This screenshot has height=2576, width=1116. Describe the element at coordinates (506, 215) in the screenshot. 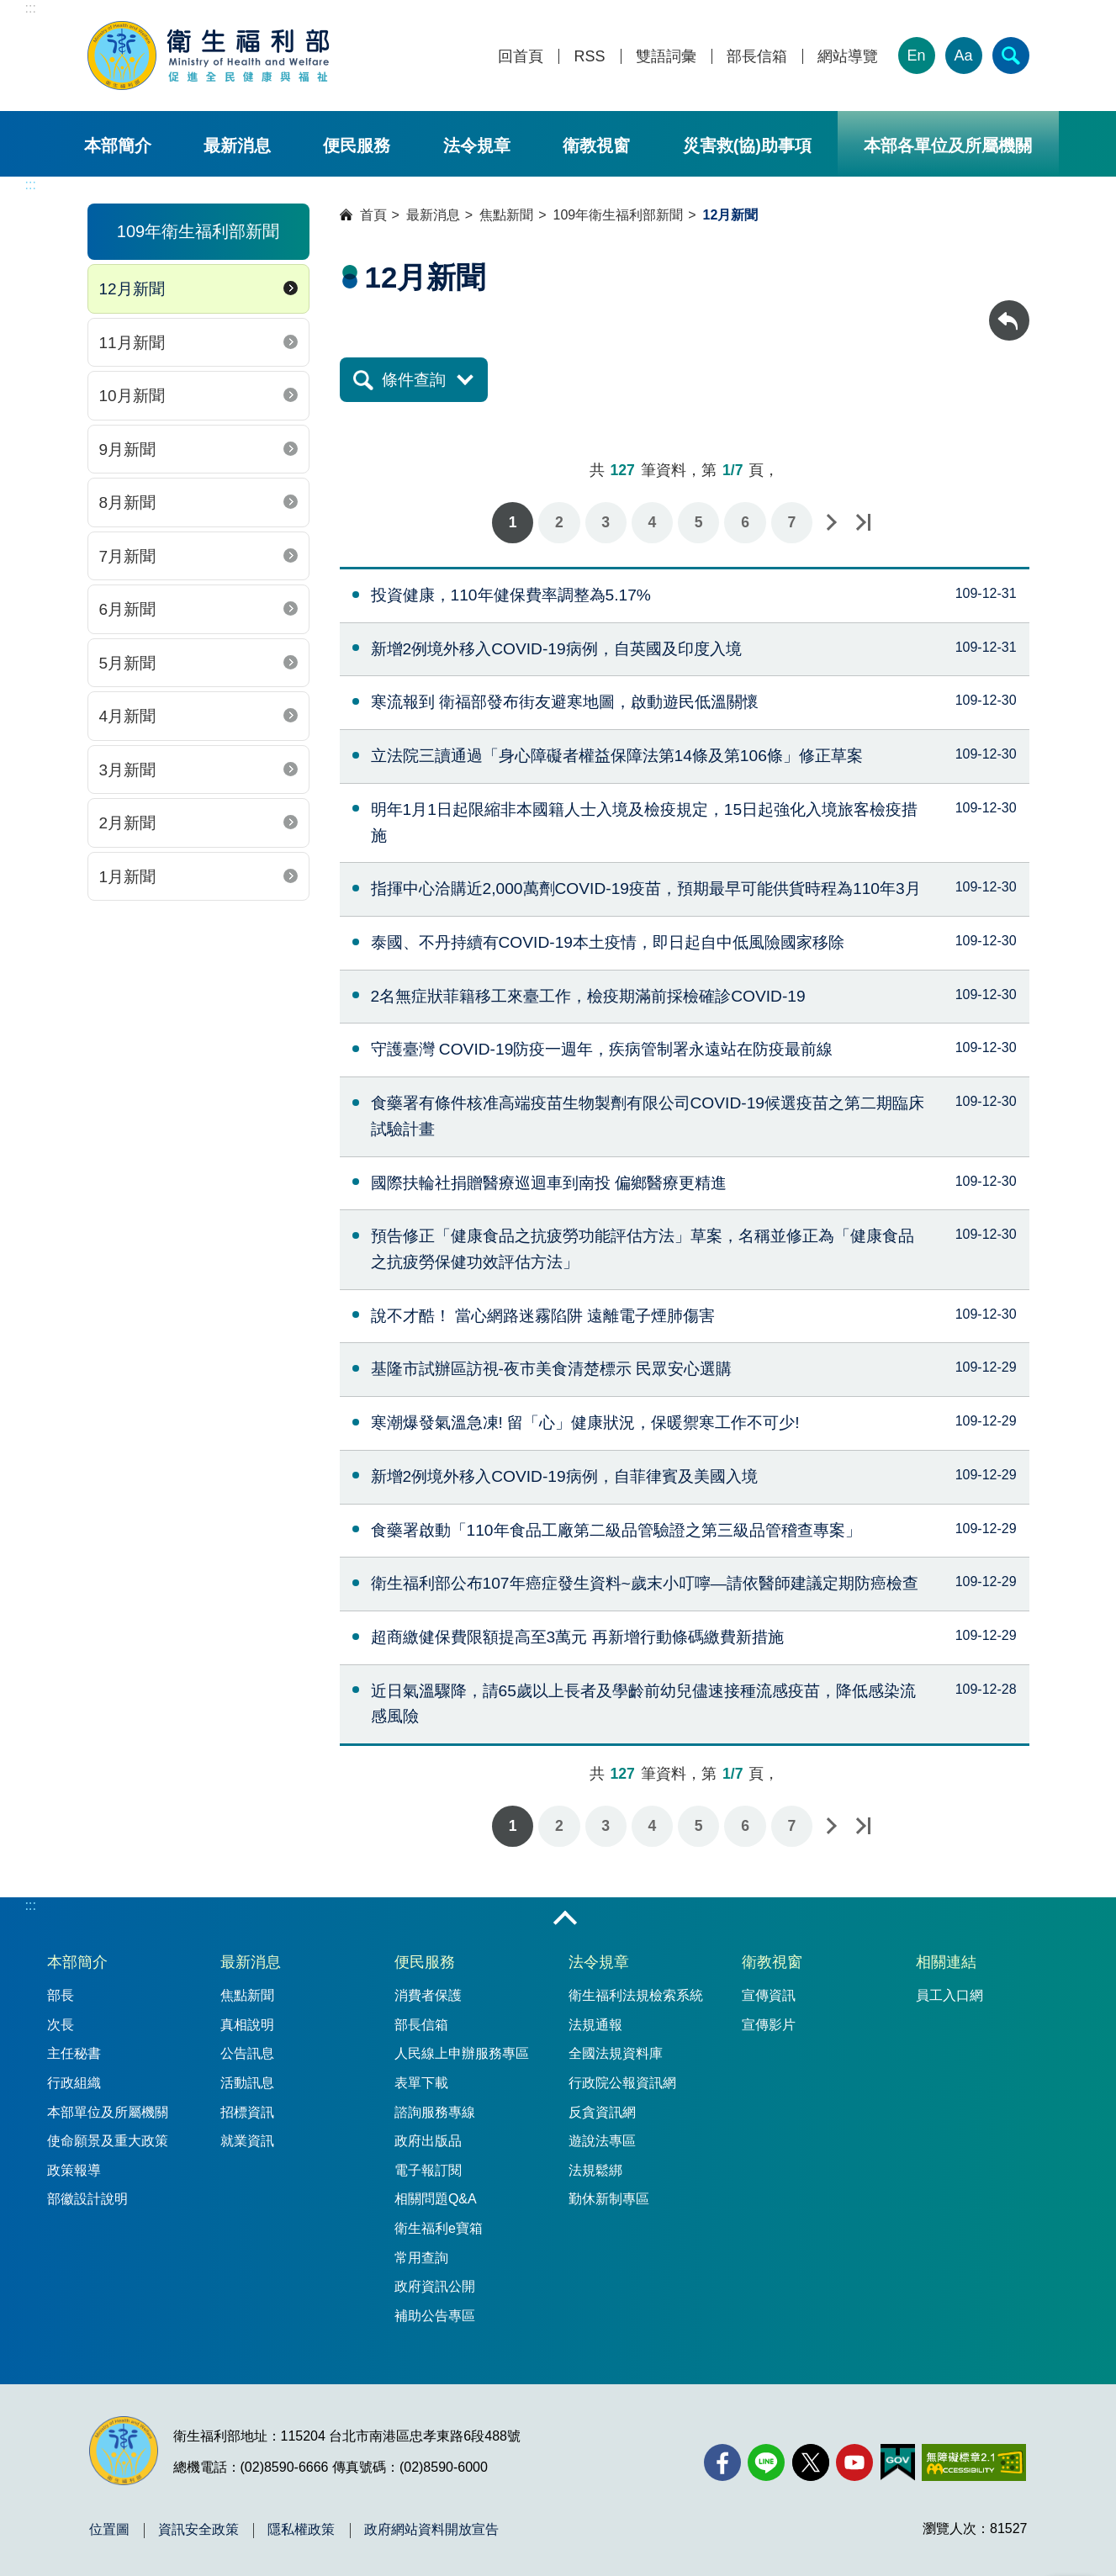

I see `焦點新聞` at that location.